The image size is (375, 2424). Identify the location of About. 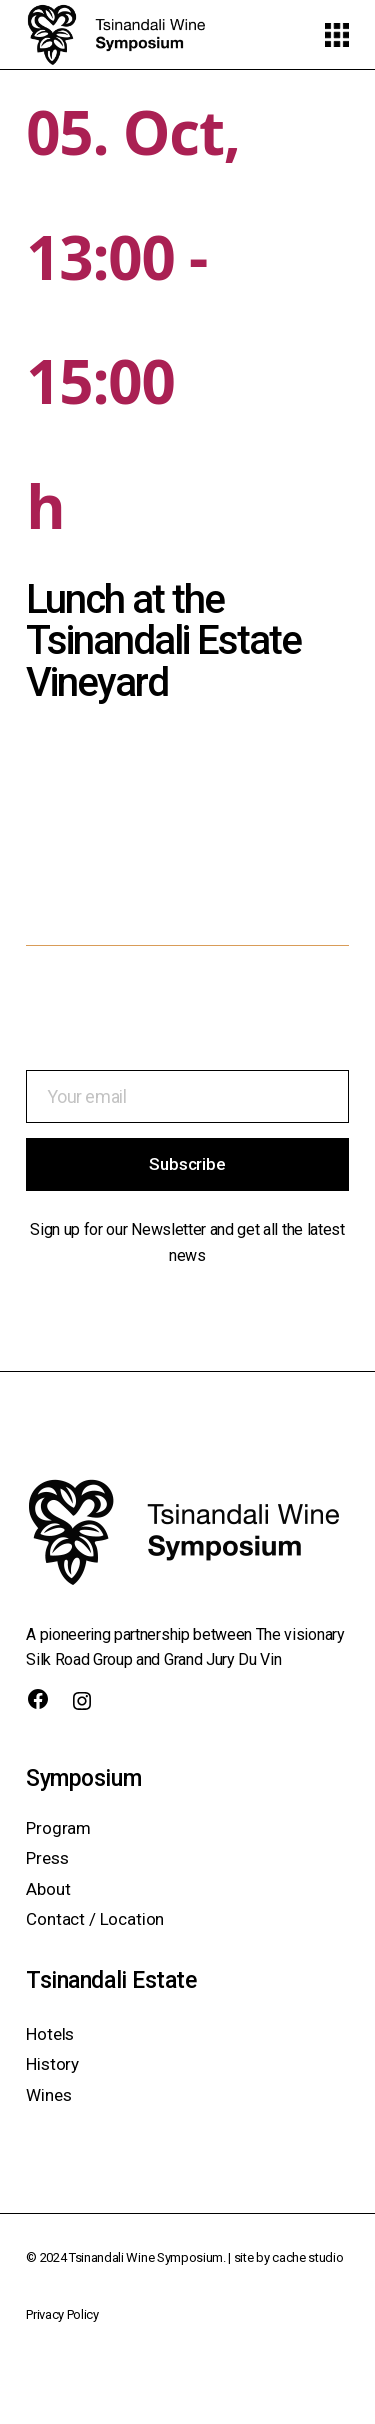
(48, 1889).